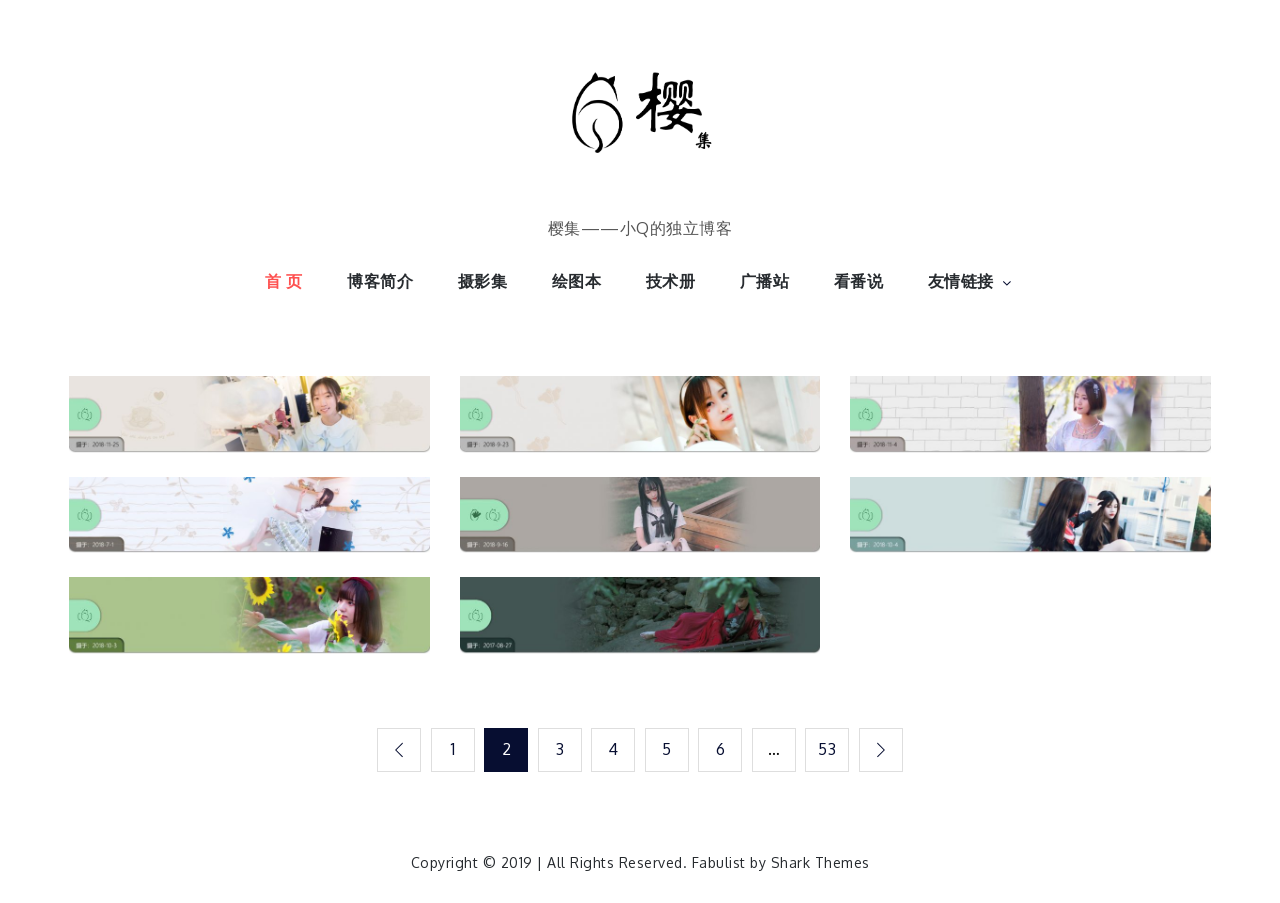 The height and width of the screenshot is (903, 1280). Describe the element at coordinates (820, 862) in the screenshot. I see `Shark Themes` at that location.